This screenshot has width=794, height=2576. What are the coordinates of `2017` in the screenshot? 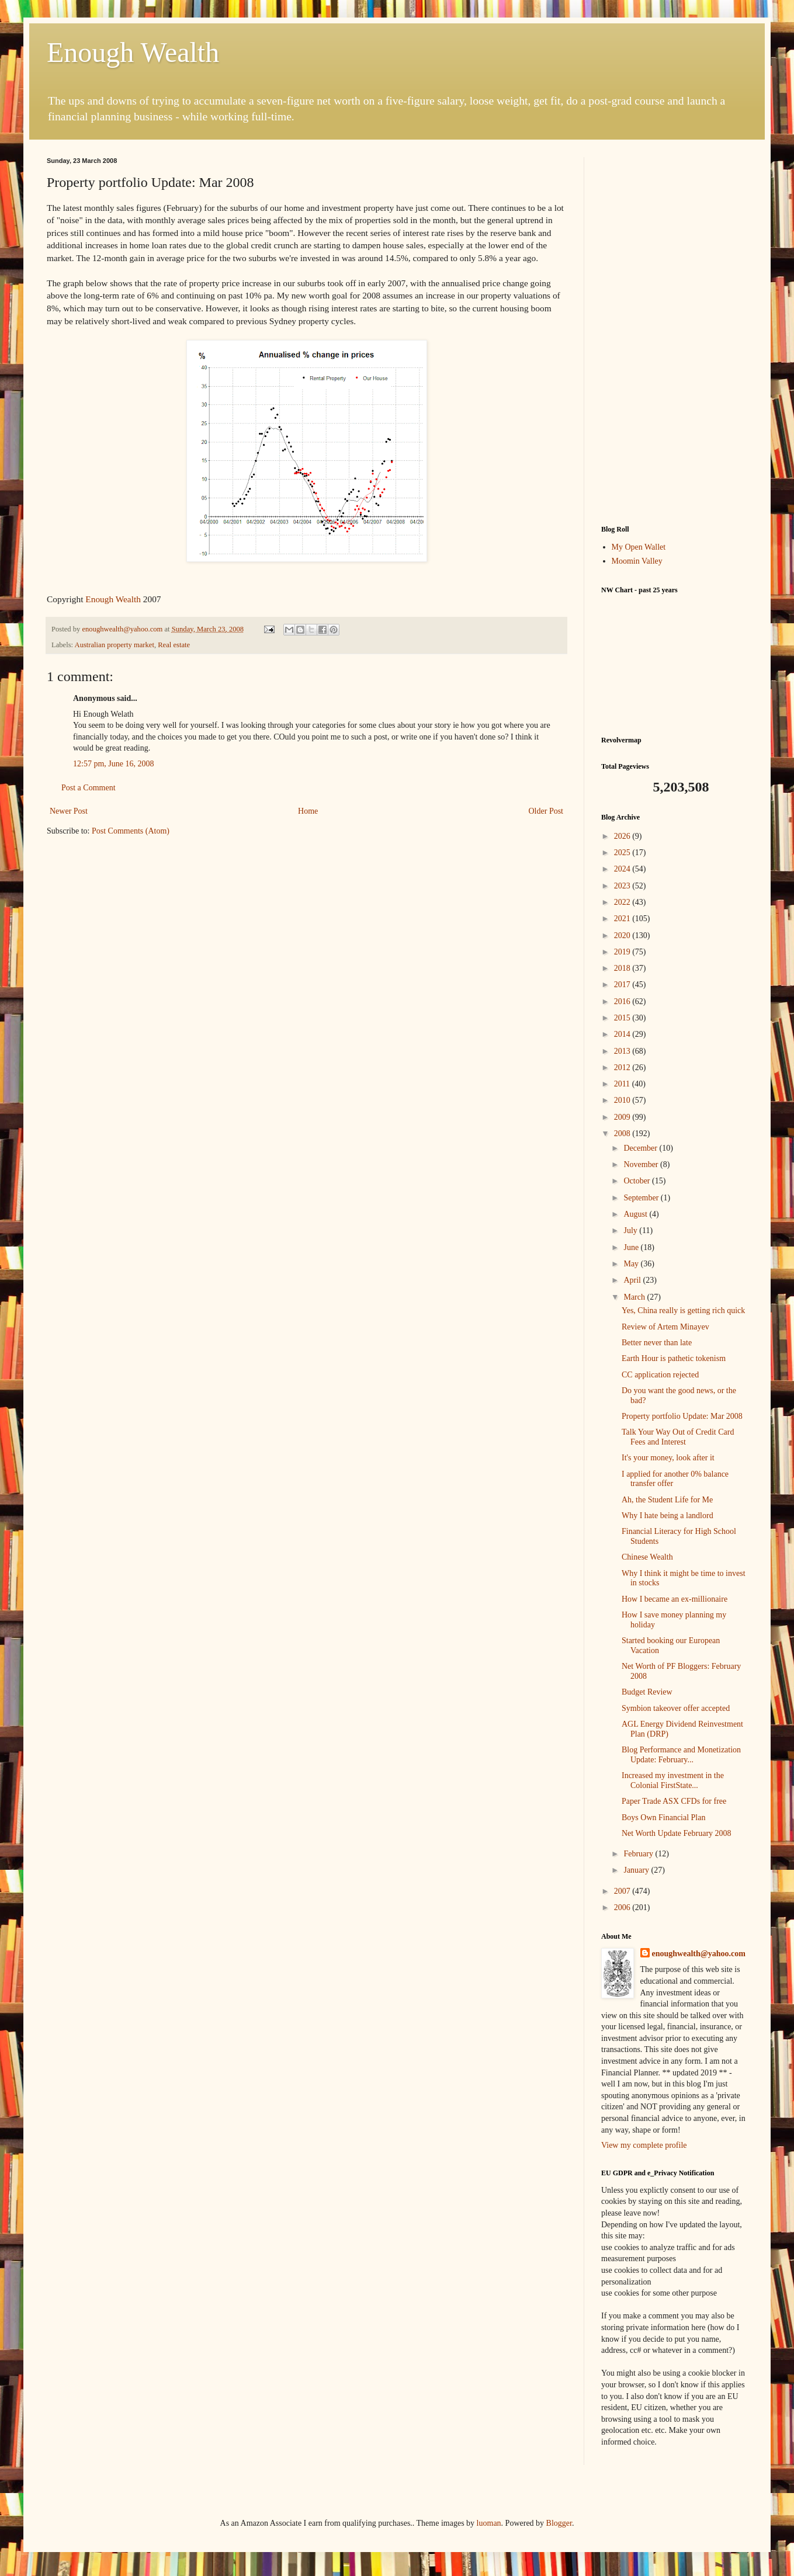 It's located at (623, 984).